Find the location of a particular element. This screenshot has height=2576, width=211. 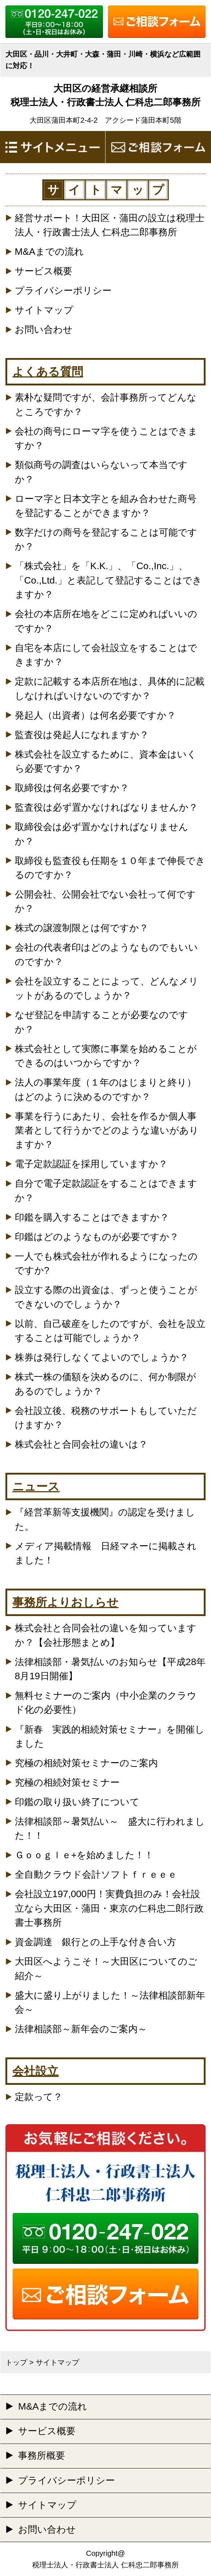

お問い合わせ is located at coordinates (44, 329).